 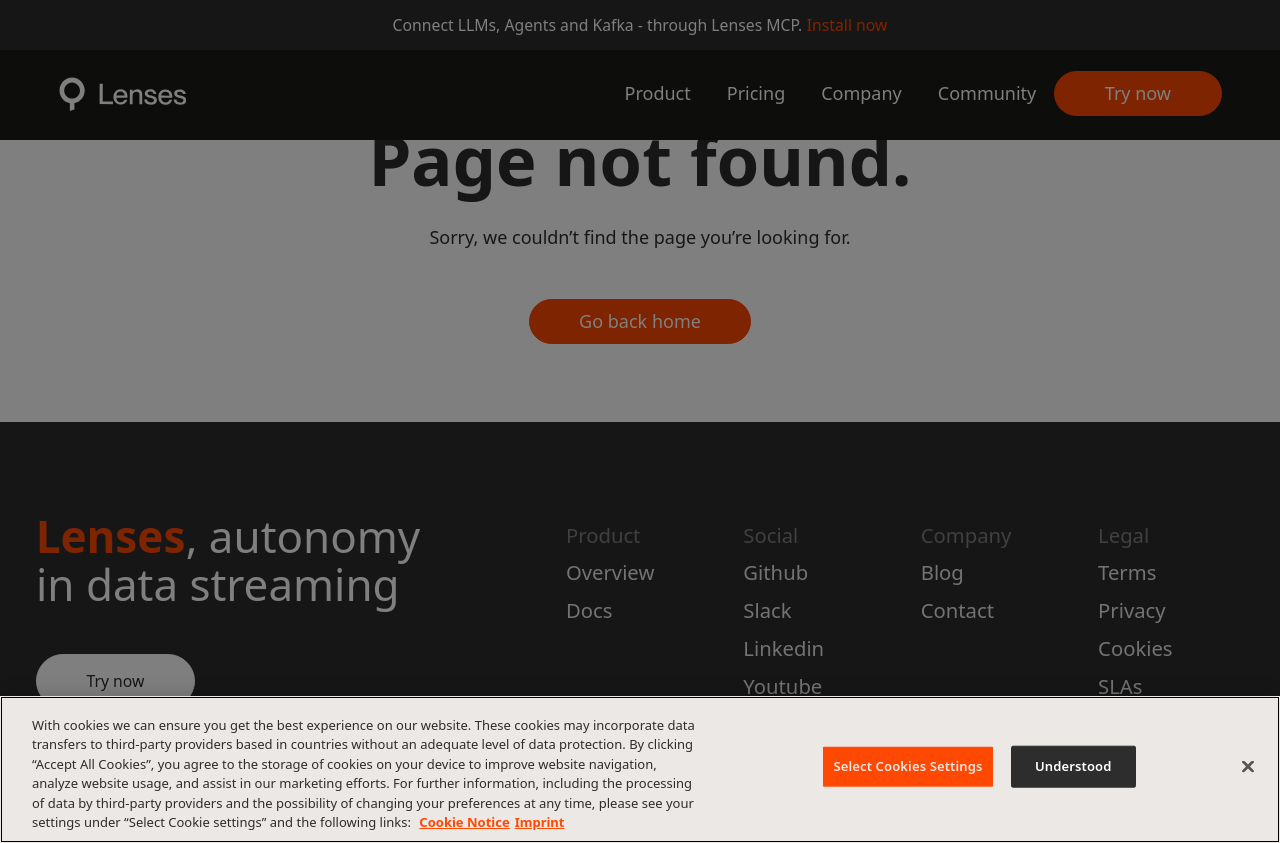 What do you see at coordinates (540, 822) in the screenshot?
I see `Imprint [Imprint, opens in a new tab]` at bounding box center [540, 822].